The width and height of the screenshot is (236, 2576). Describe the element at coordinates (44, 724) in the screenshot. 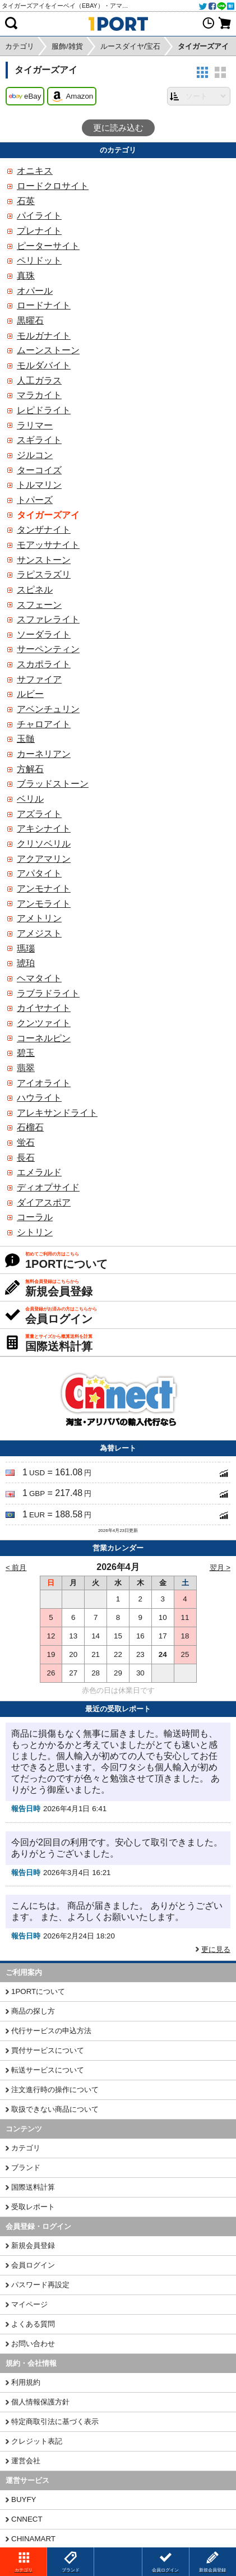

I see `チャロアイト` at that location.